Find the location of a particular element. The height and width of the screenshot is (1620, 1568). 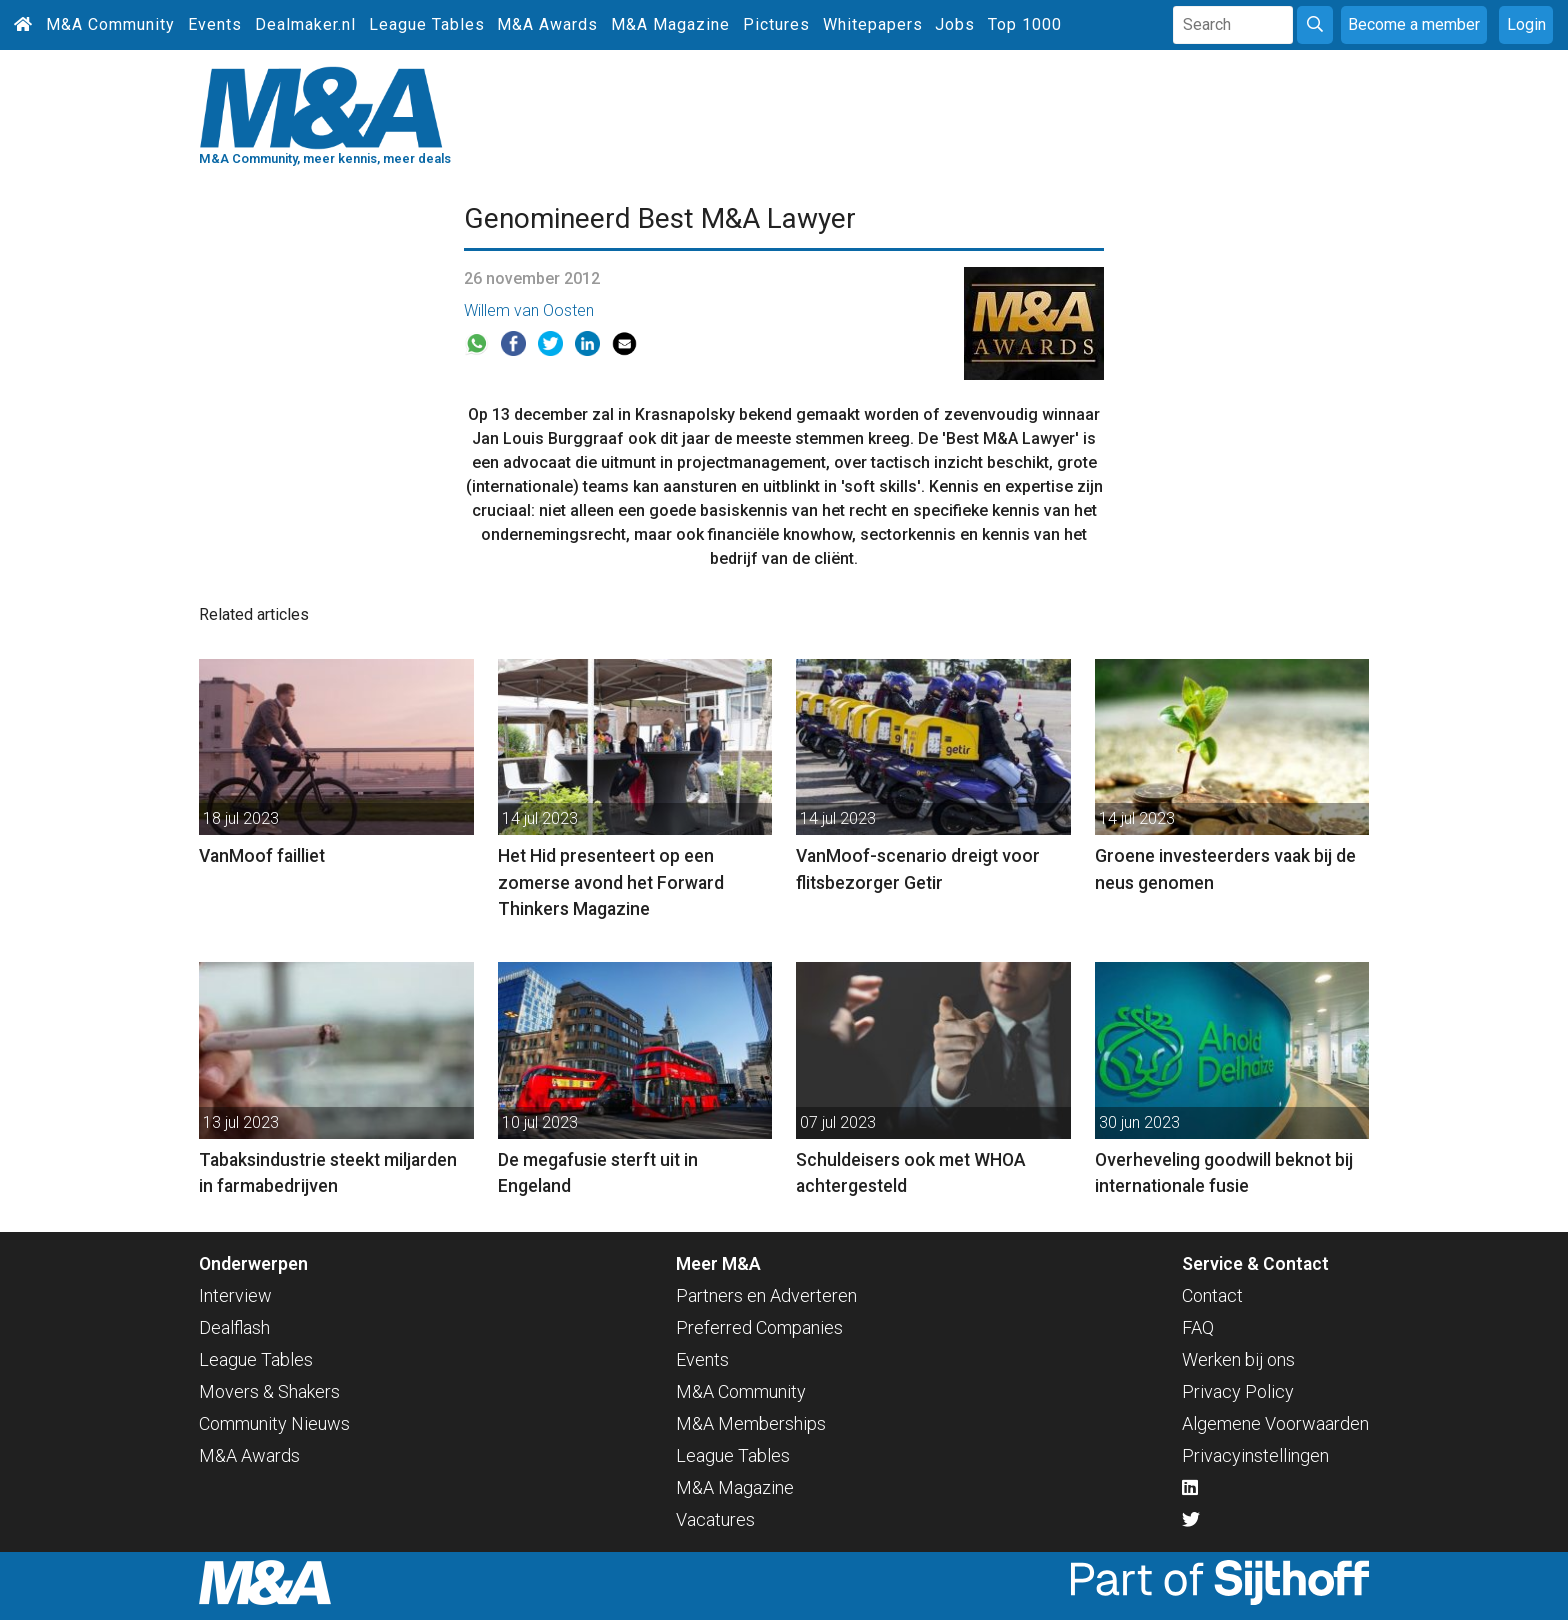

Partners en Adverteren is located at coordinates (766, 1295).